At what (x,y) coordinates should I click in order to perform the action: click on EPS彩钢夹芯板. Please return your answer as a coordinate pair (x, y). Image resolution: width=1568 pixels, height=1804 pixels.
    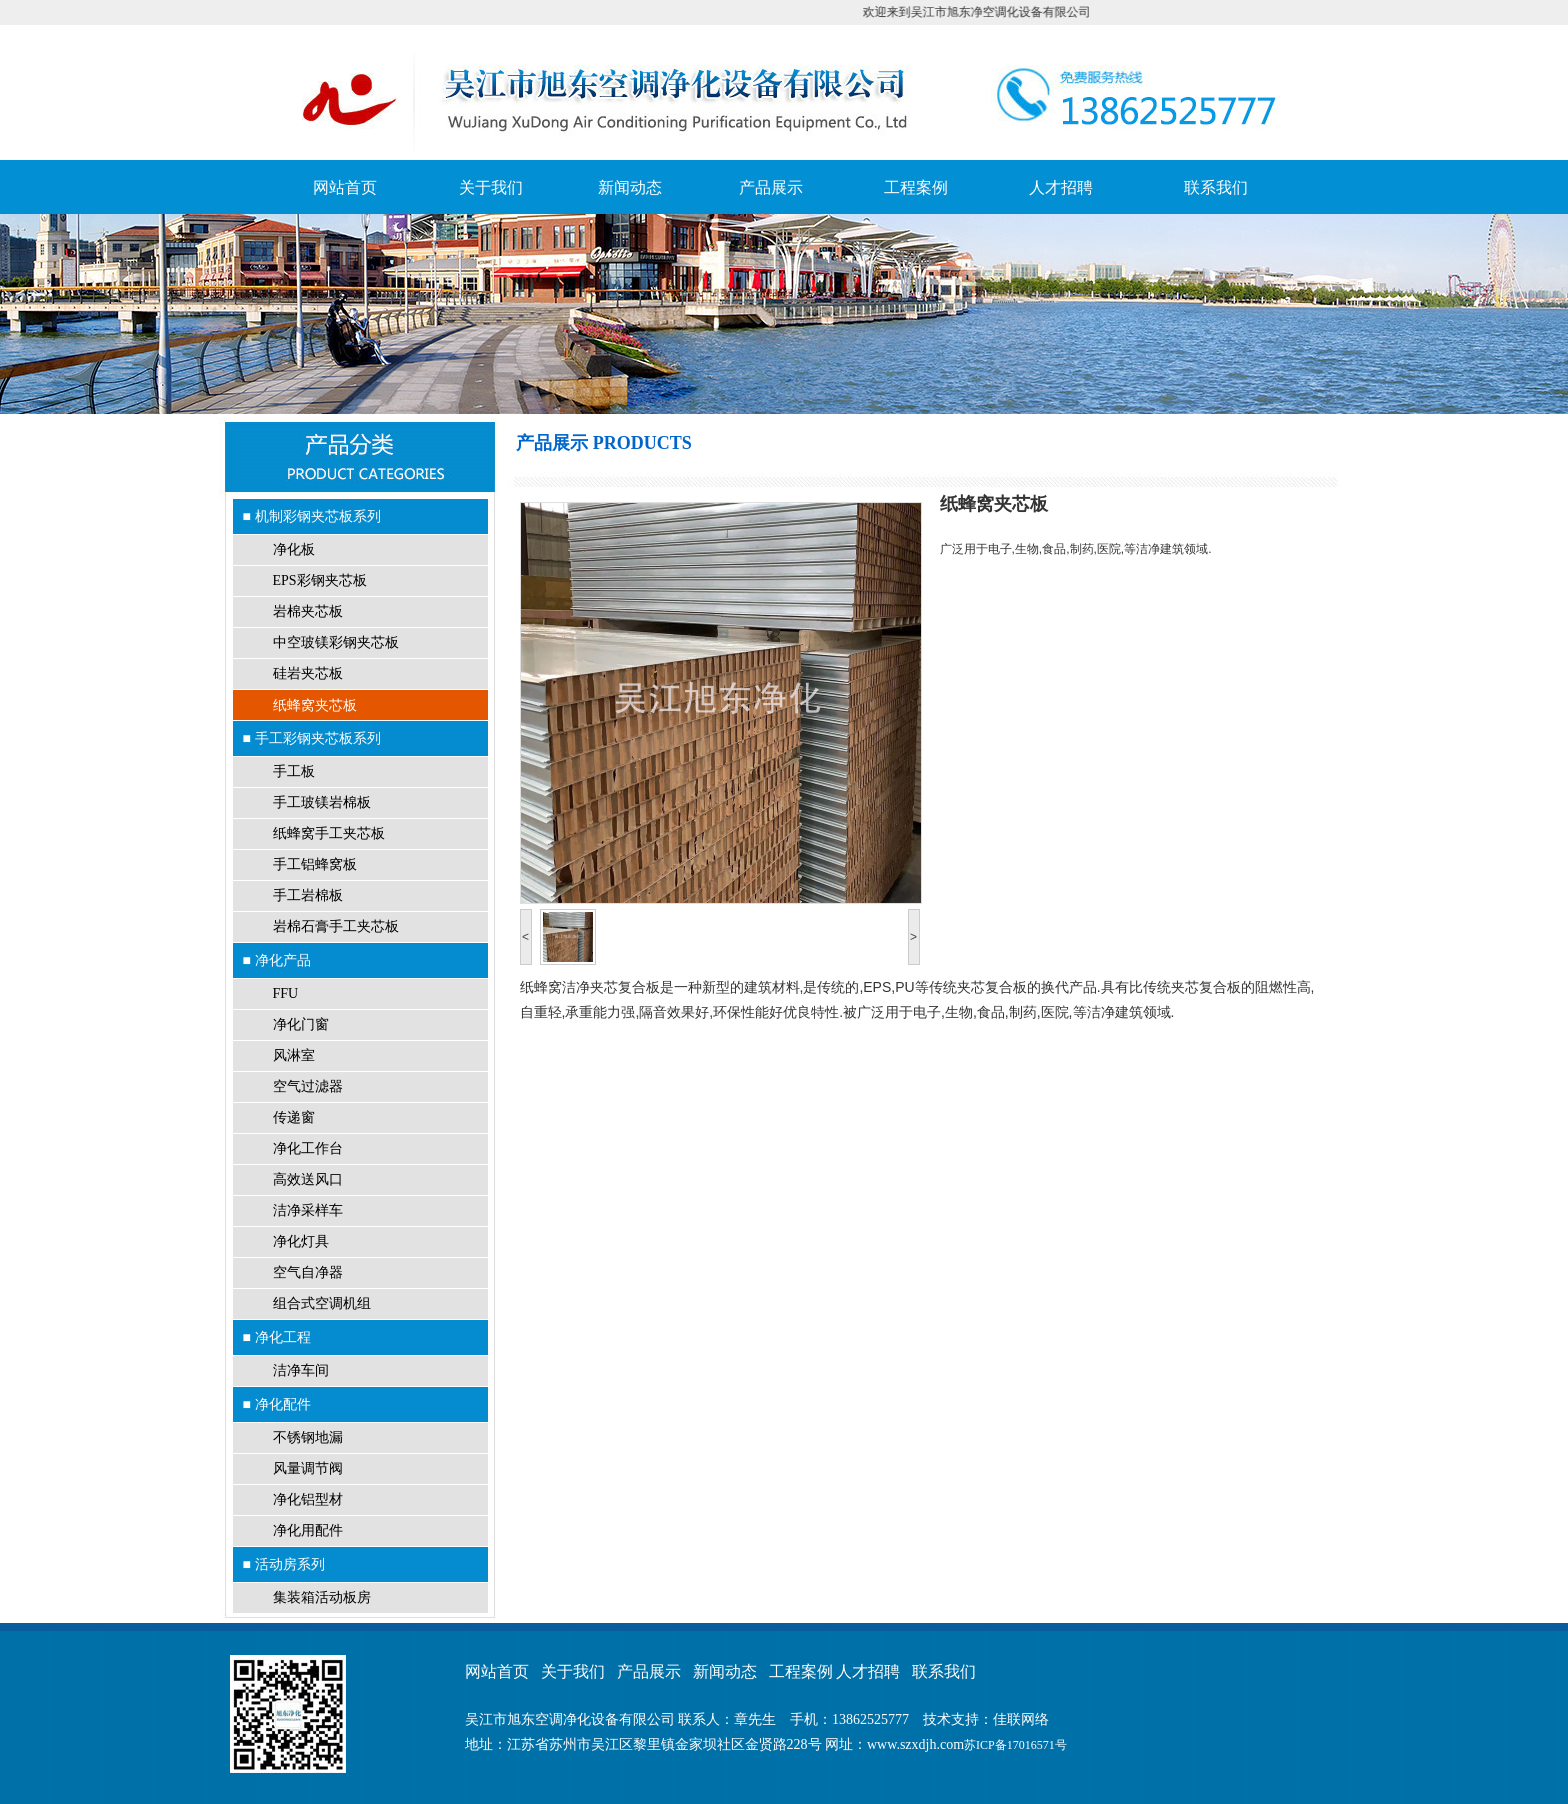
    Looking at the image, I should click on (320, 580).